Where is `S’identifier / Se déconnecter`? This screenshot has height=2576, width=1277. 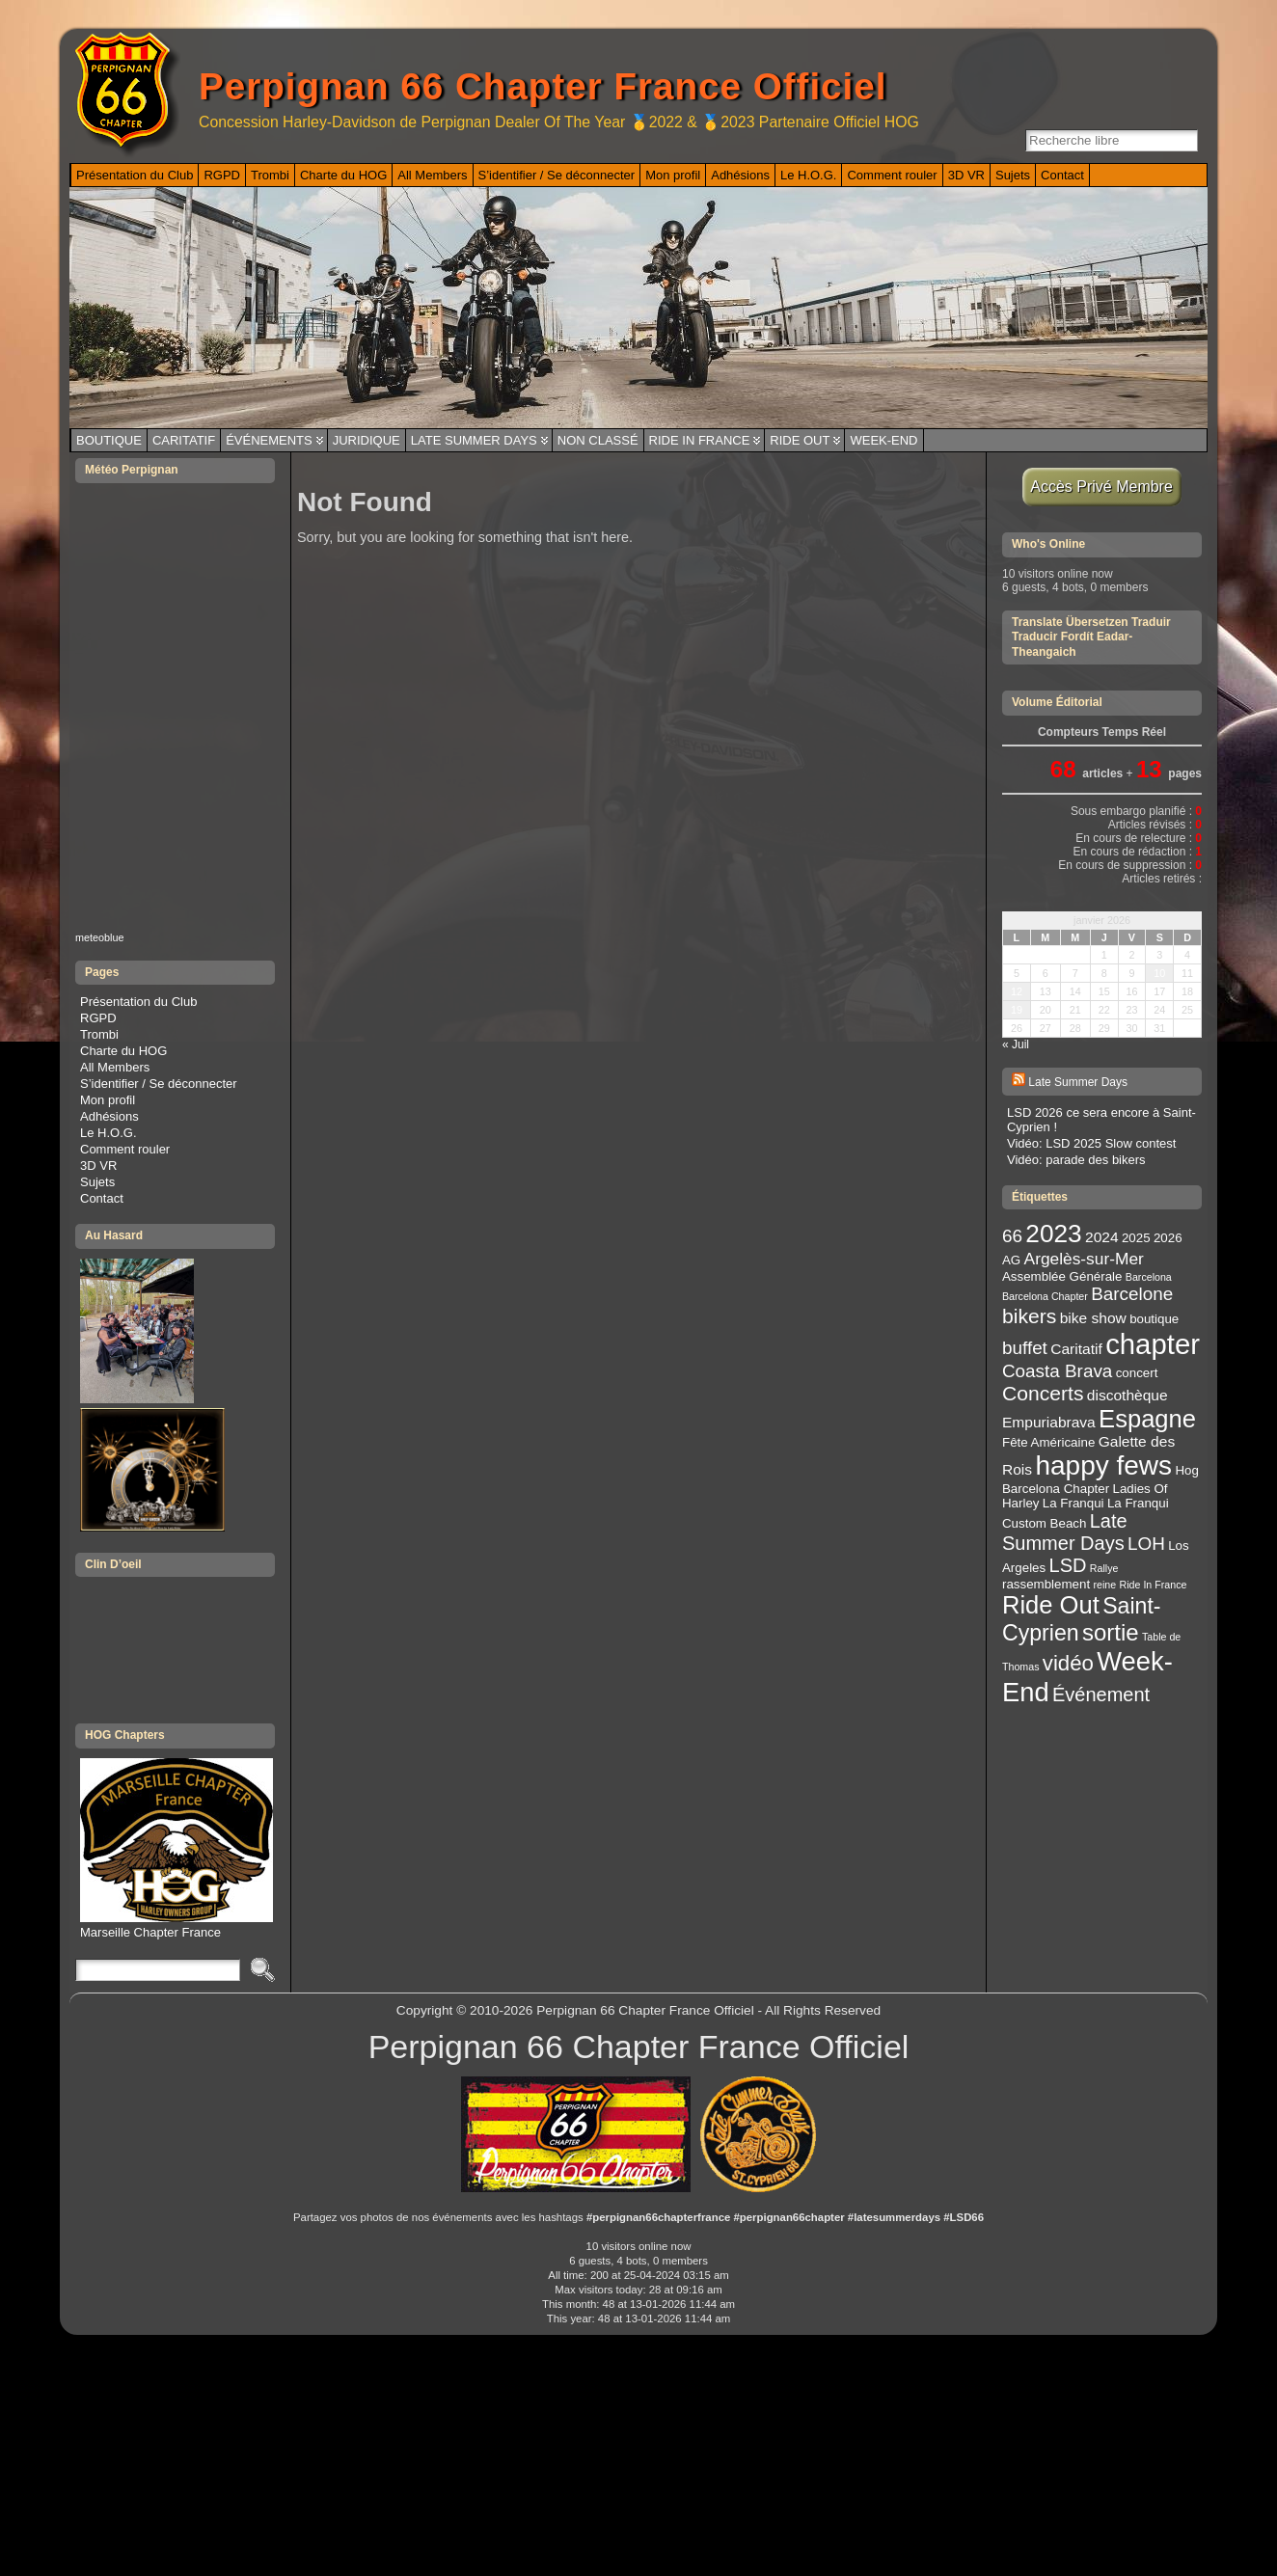 S’identifier / Se déconnecter is located at coordinates (158, 1083).